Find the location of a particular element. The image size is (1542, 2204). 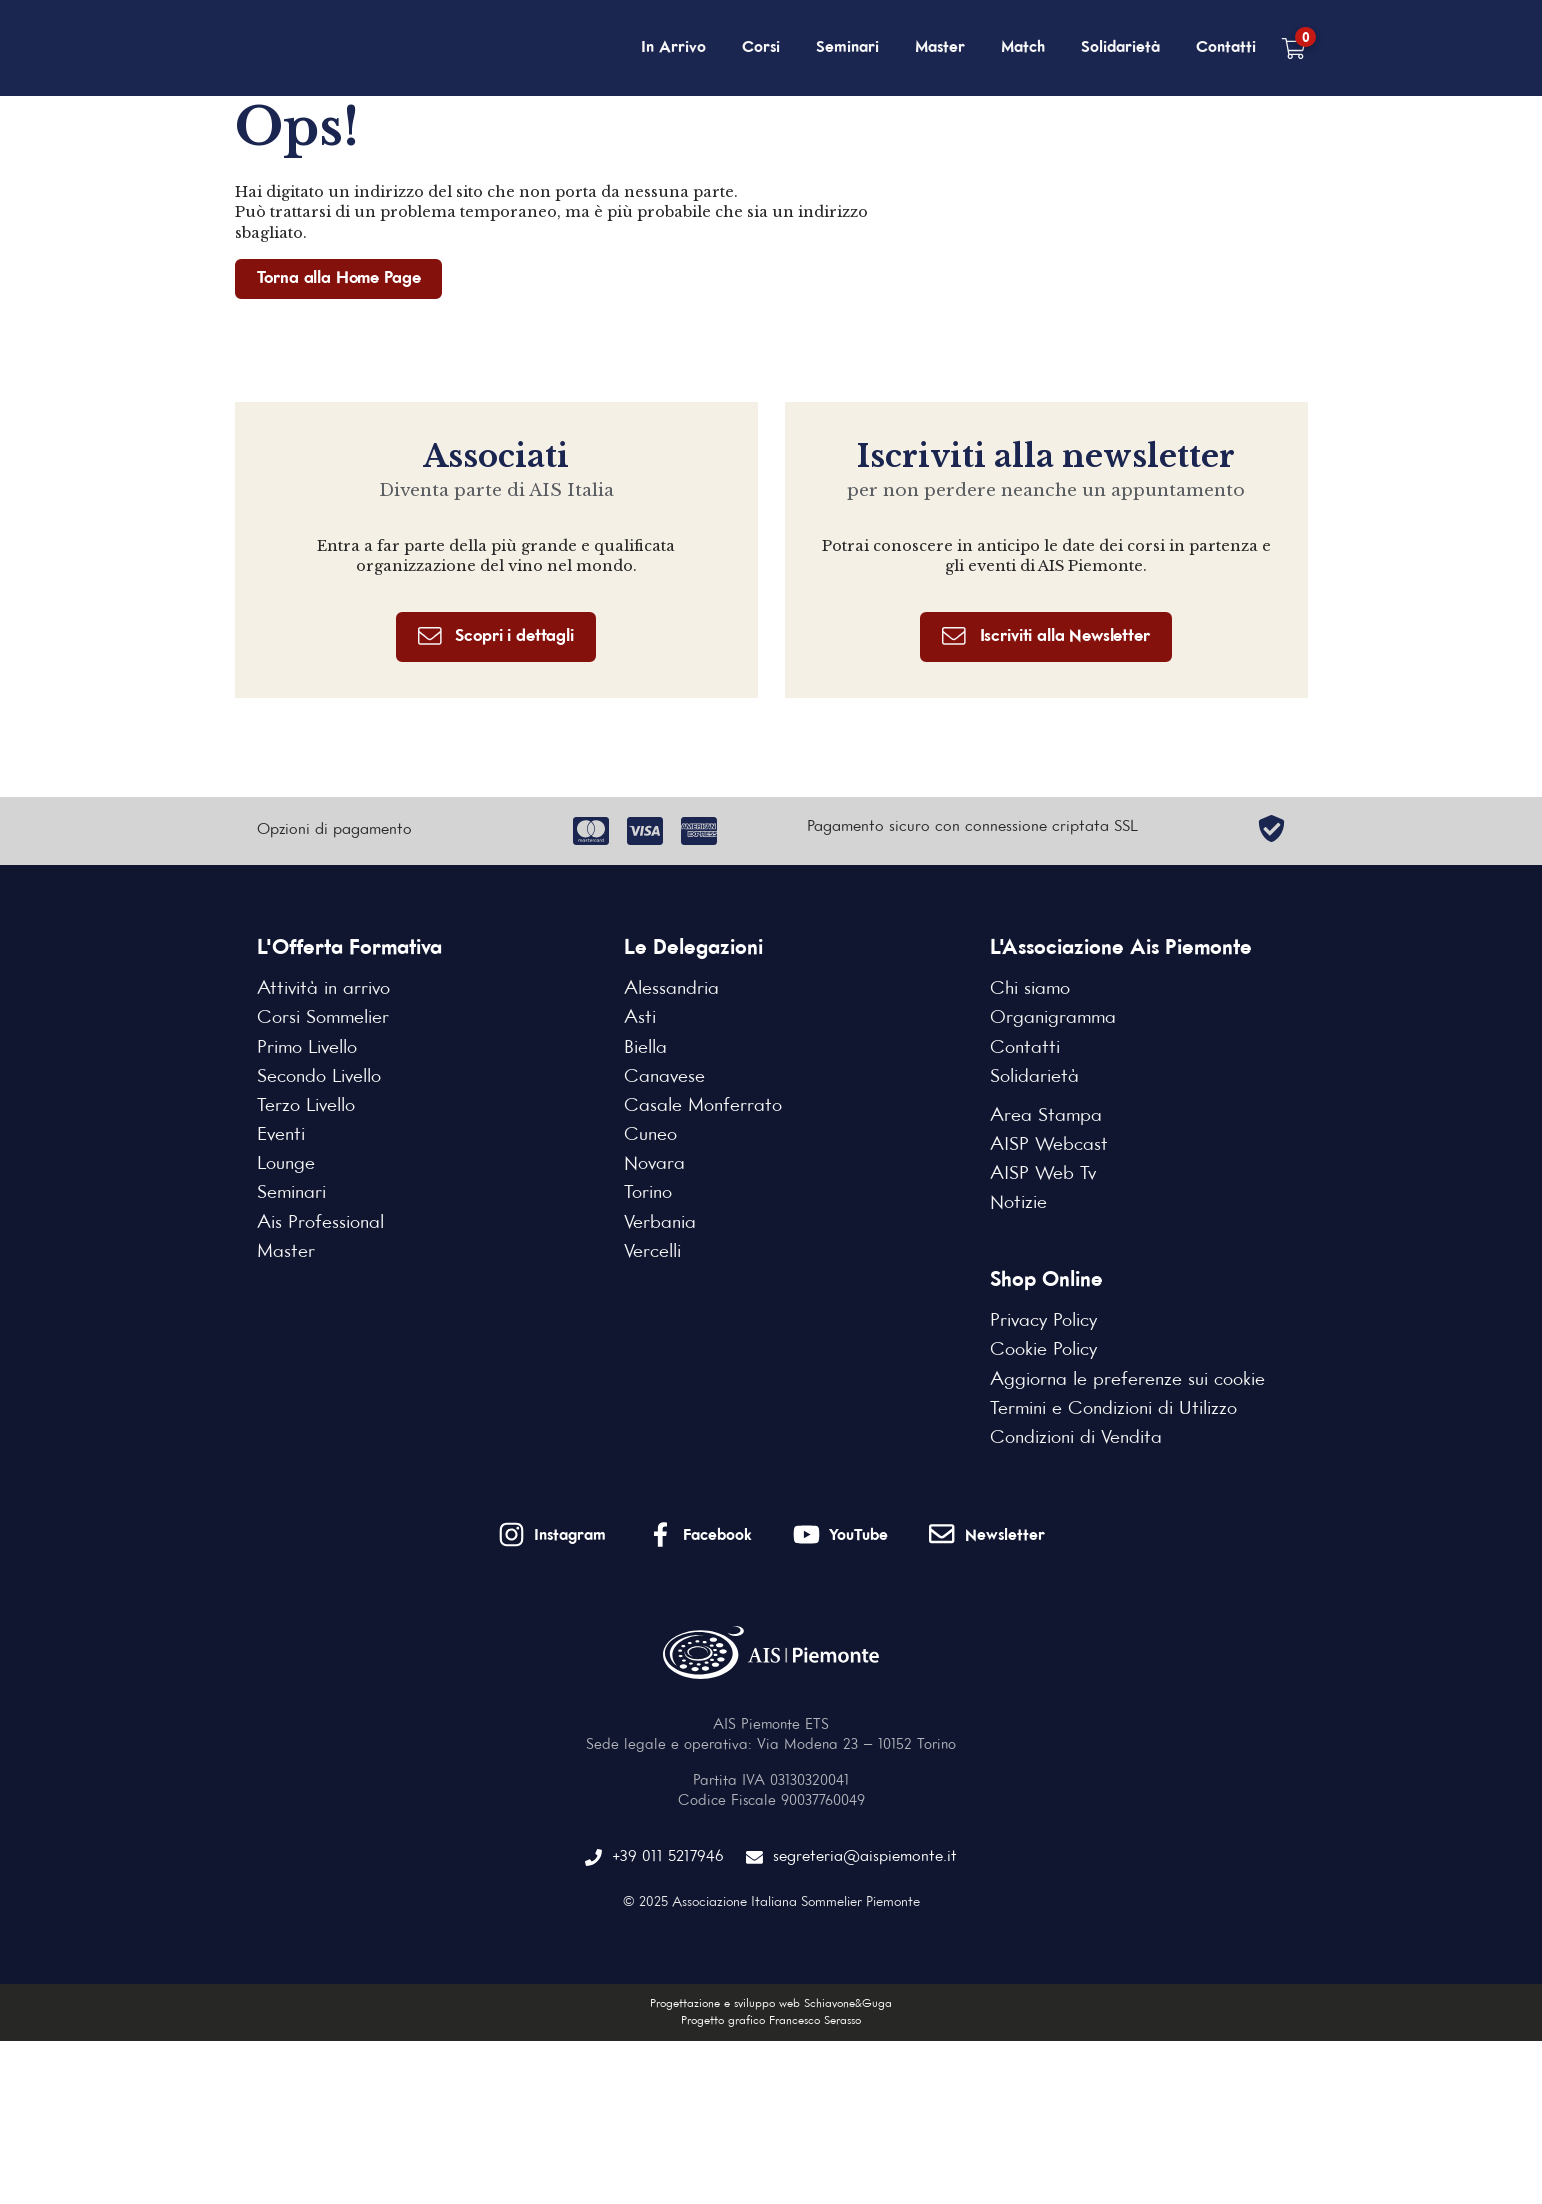

Terzo Livello is located at coordinates (306, 1106).